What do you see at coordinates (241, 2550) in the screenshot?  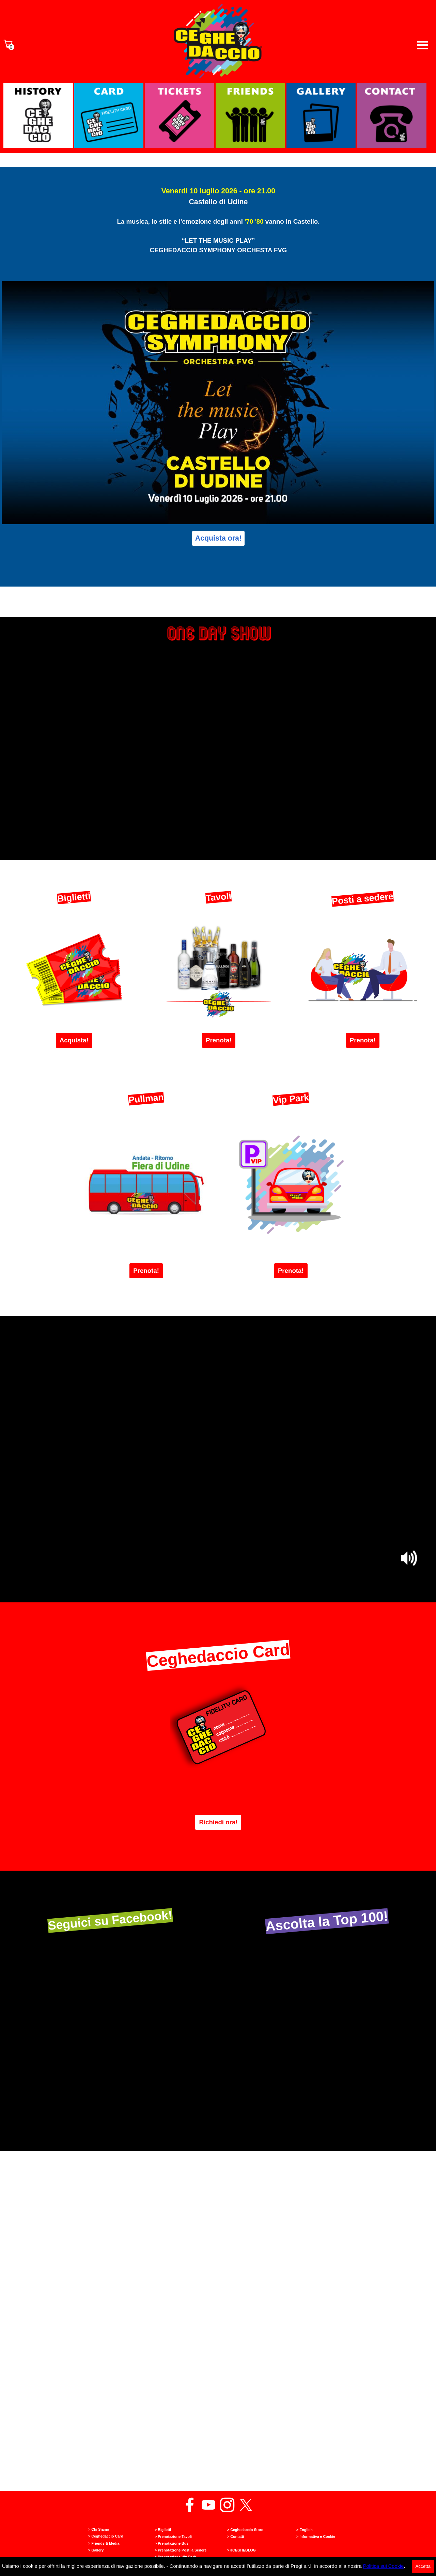 I see `> #CEGHEBLOG` at bounding box center [241, 2550].